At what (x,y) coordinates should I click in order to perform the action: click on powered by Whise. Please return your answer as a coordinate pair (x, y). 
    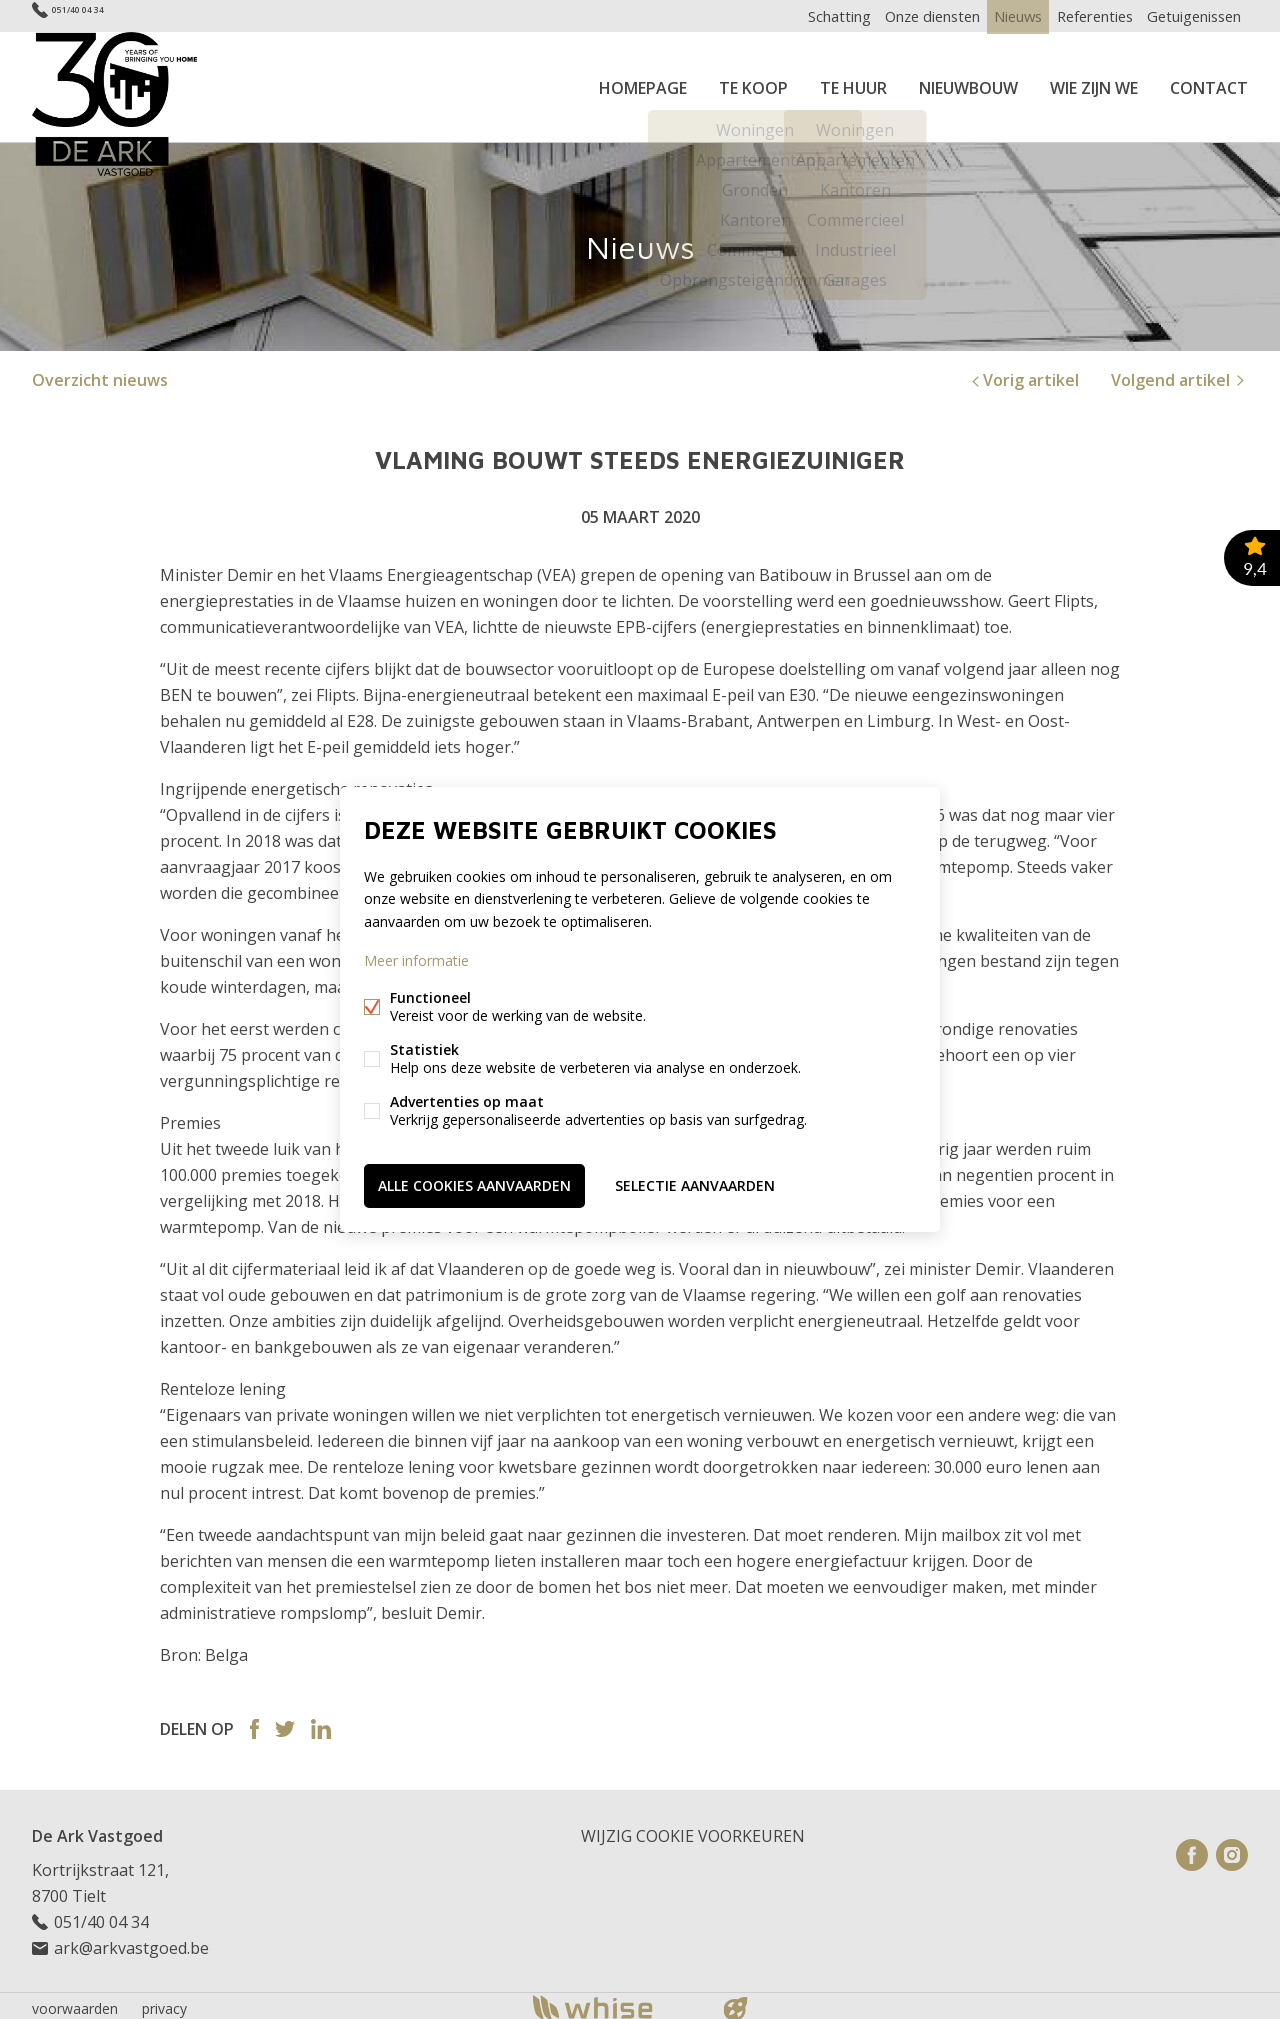
    Looking at the image, I should click on (616, 2001).